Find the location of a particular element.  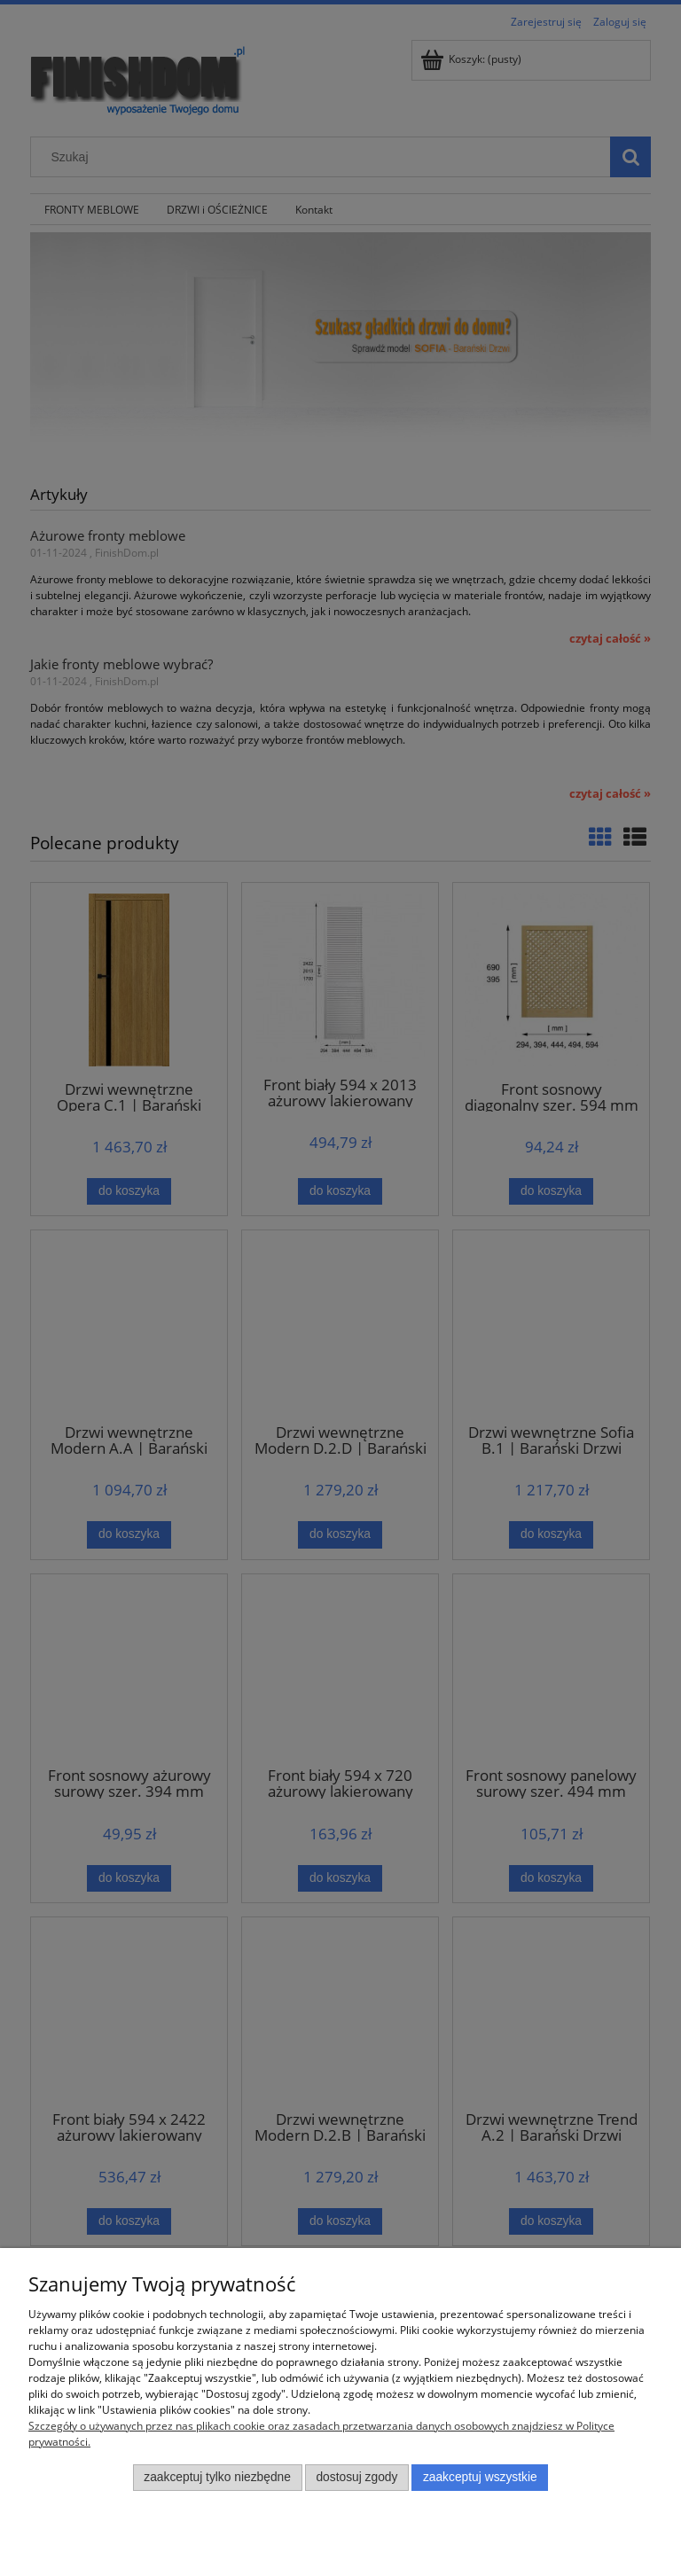

Zaakceptuj tylko niezbędne is located at coordinates (217, 2477).